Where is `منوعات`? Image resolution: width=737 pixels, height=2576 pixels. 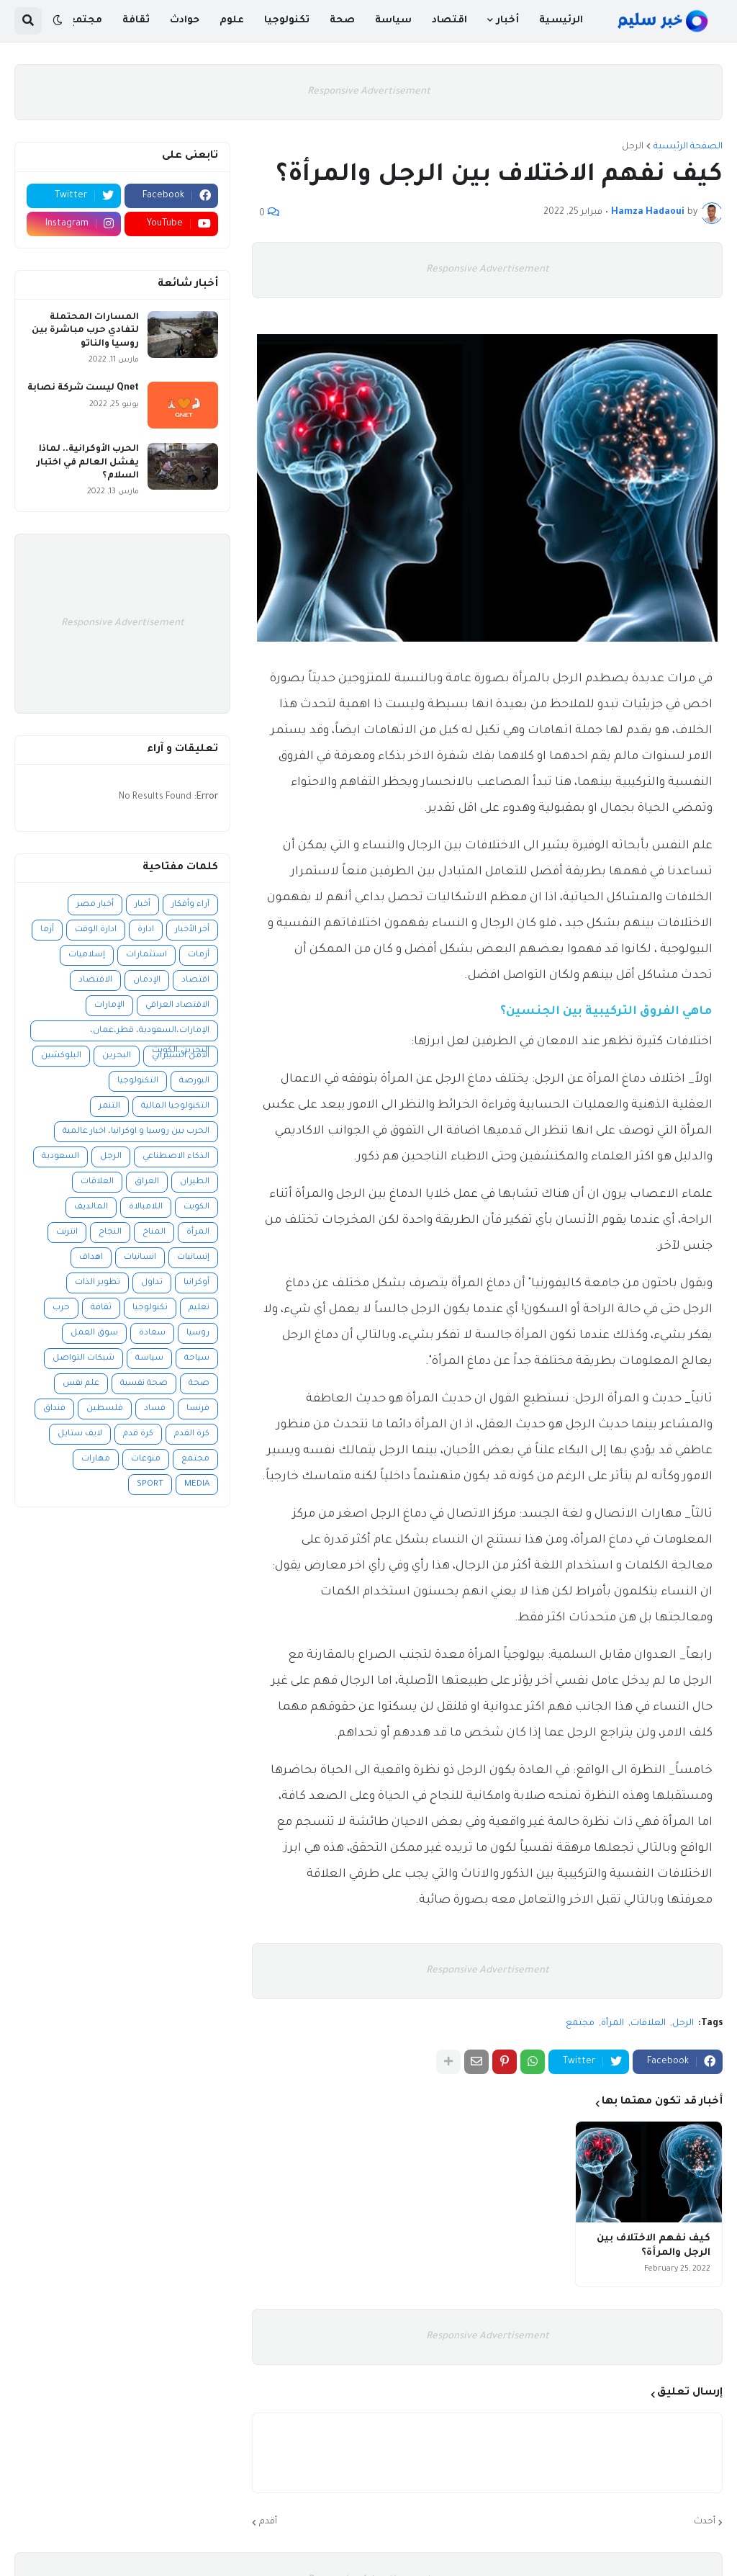 منوعات is located at coordinates (145, 1459).